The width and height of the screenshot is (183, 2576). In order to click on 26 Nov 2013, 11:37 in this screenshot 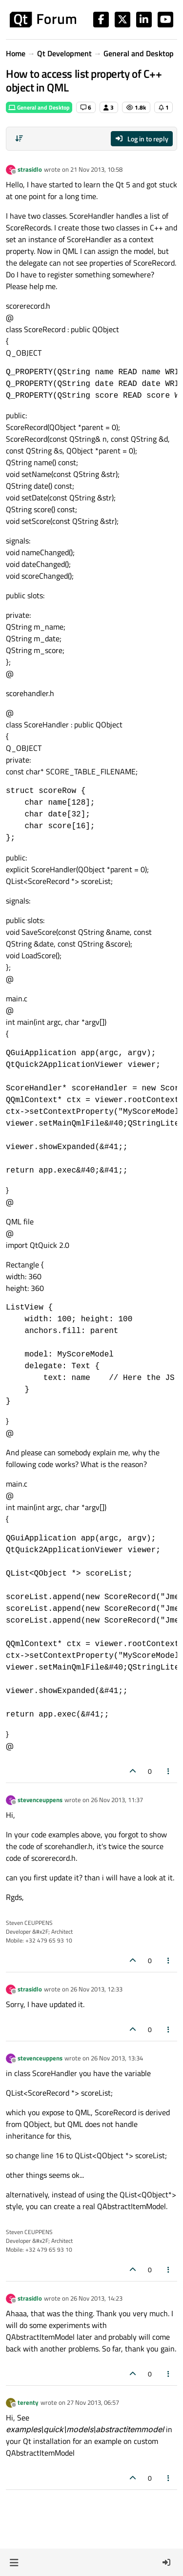, I will do `click(117, 1800)`.